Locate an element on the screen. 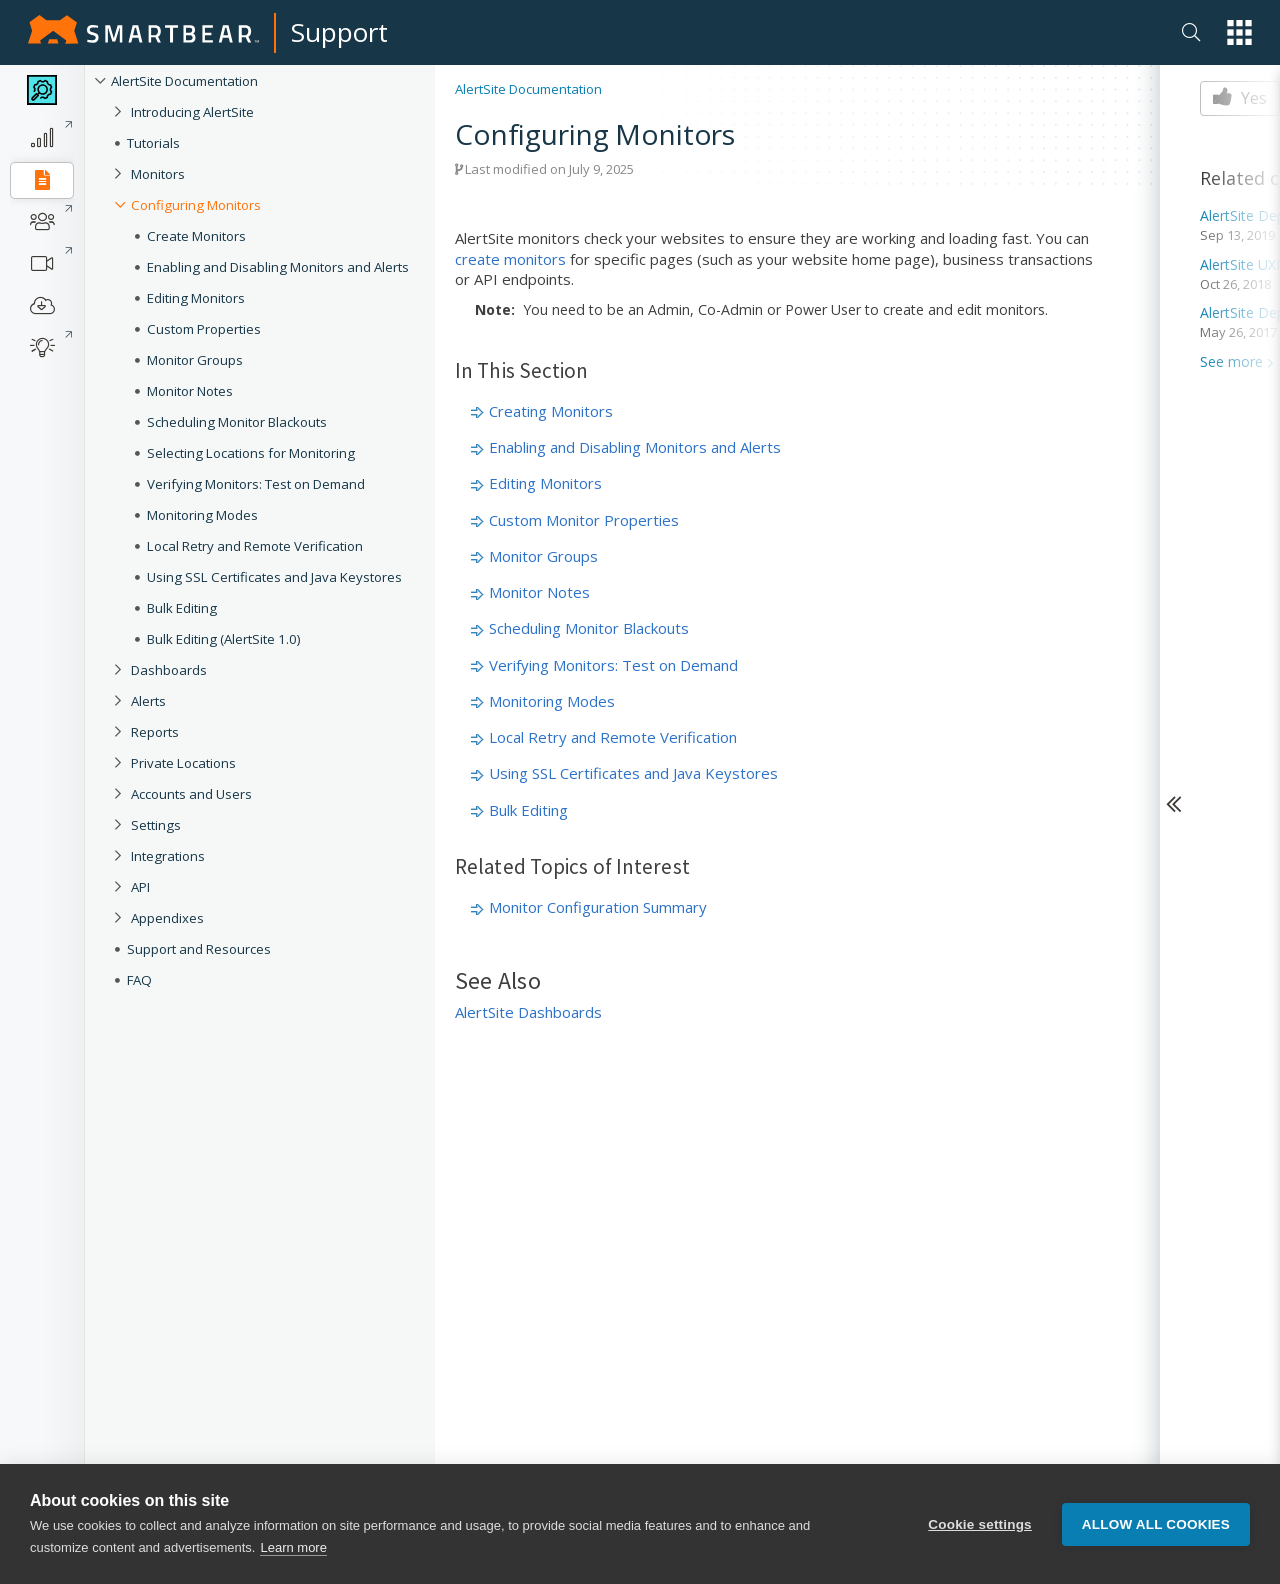  Tutorials is located at coordinates (153, 143).